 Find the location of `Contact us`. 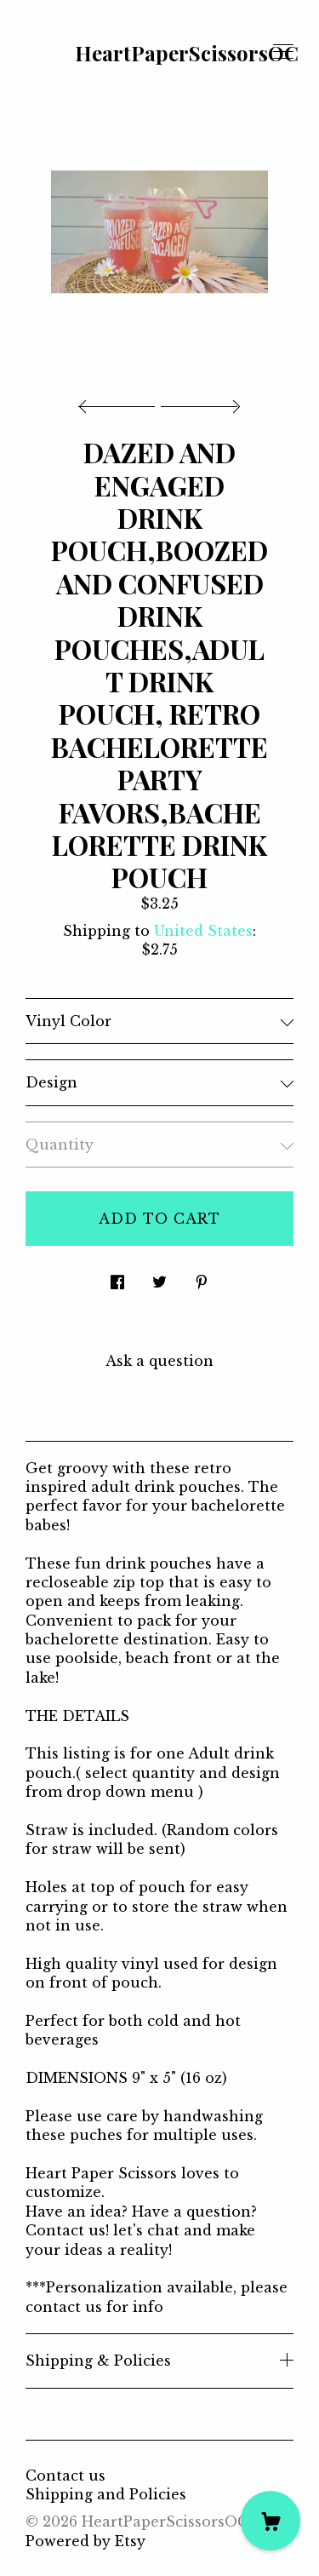

Contact us is located at coordinates (65, 2475).